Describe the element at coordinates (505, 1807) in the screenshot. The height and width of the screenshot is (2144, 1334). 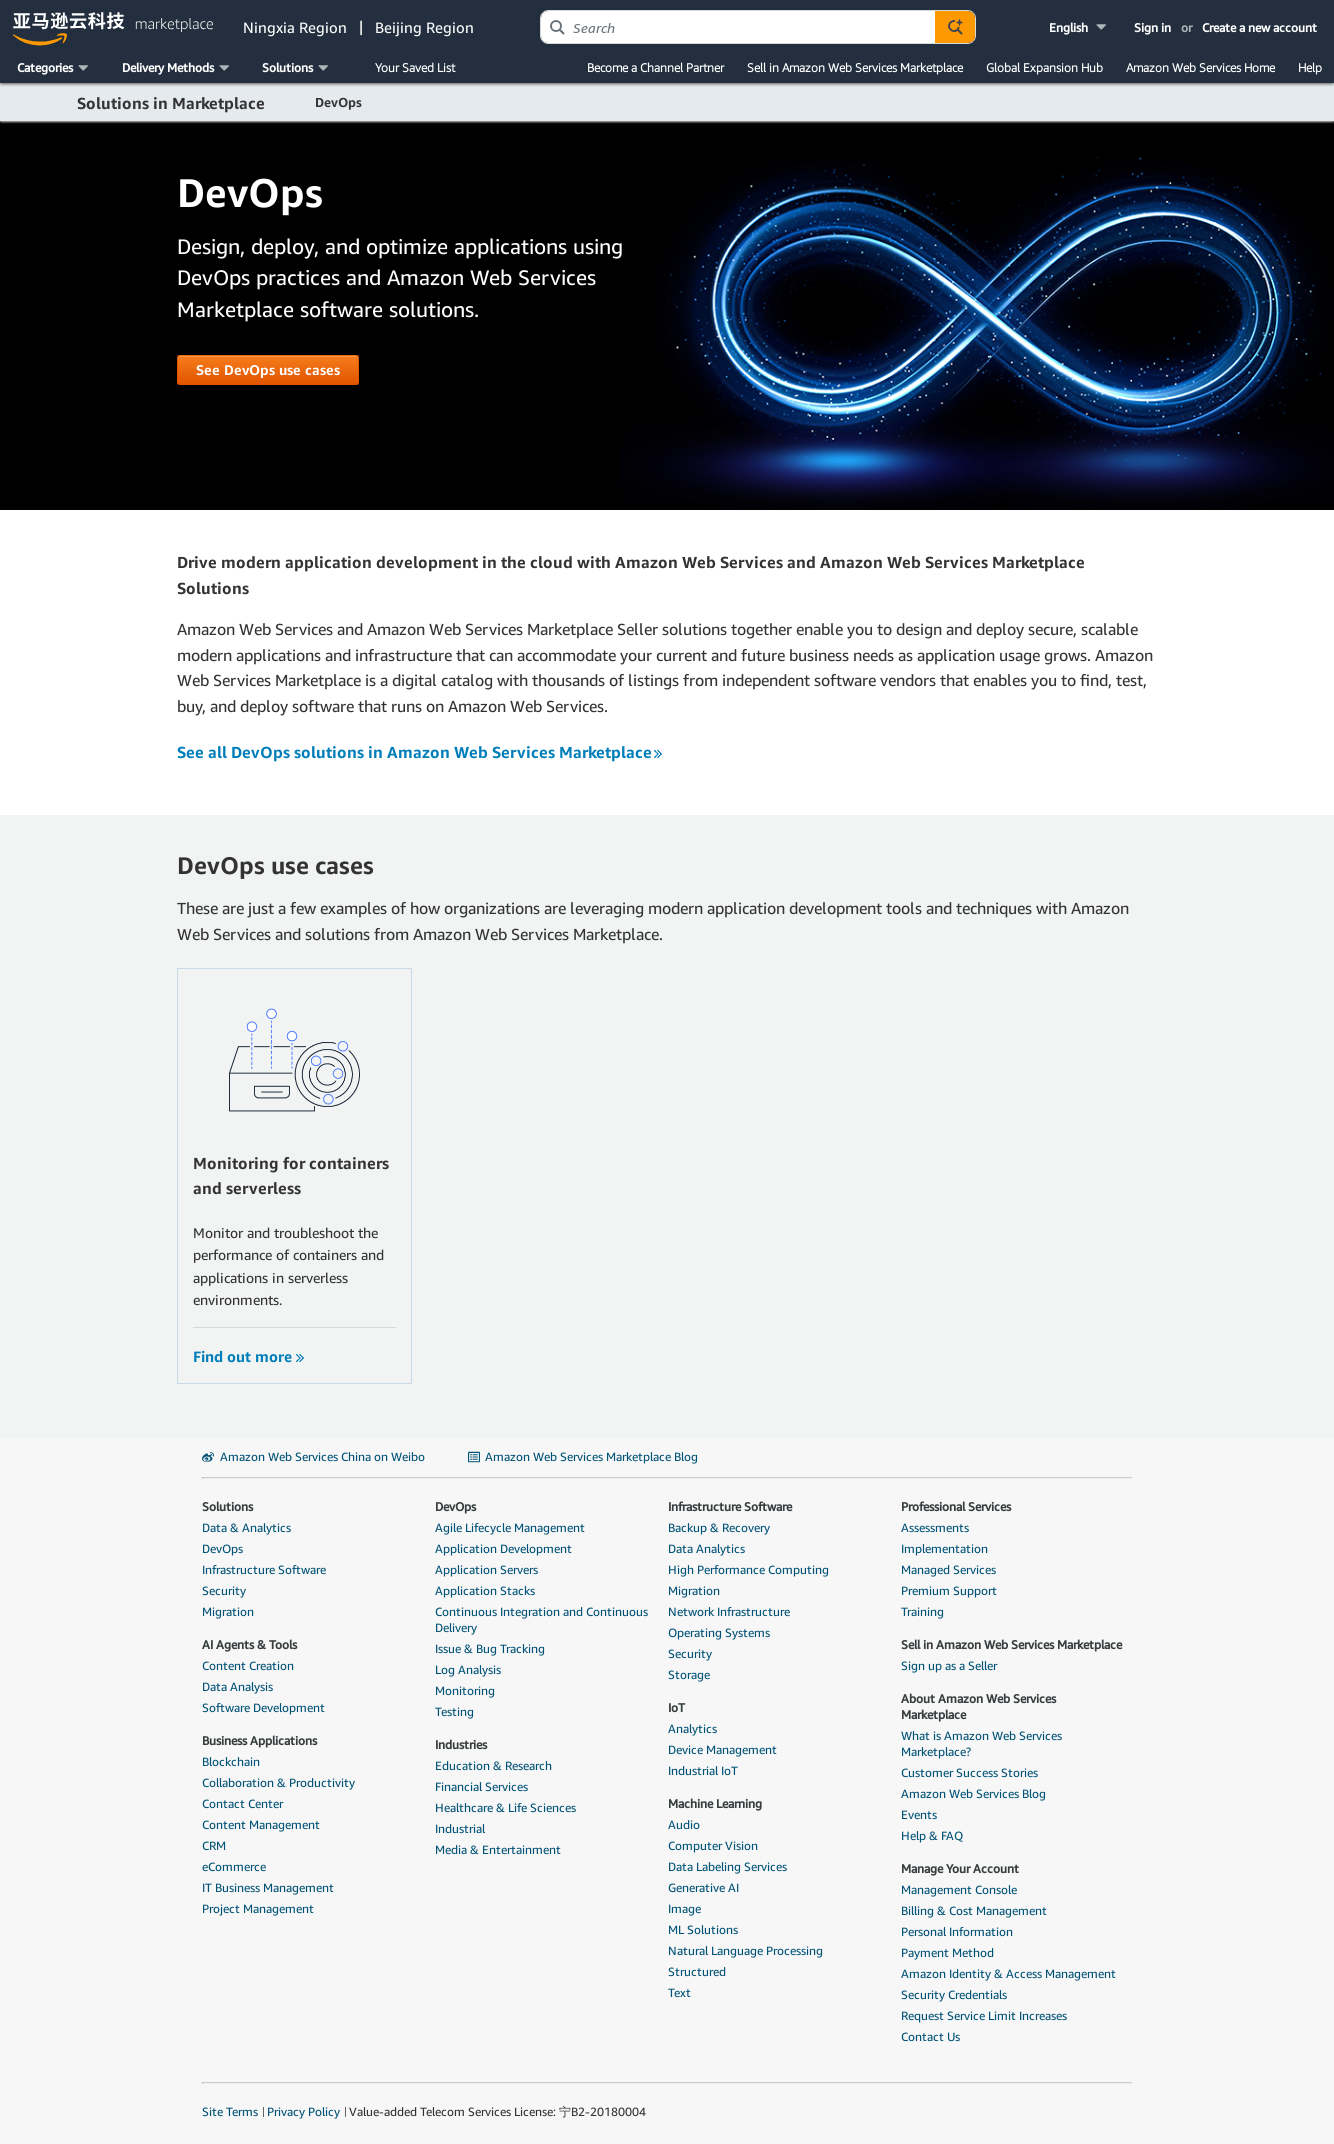
I see `Healthcare & Life Sciences` at that location.